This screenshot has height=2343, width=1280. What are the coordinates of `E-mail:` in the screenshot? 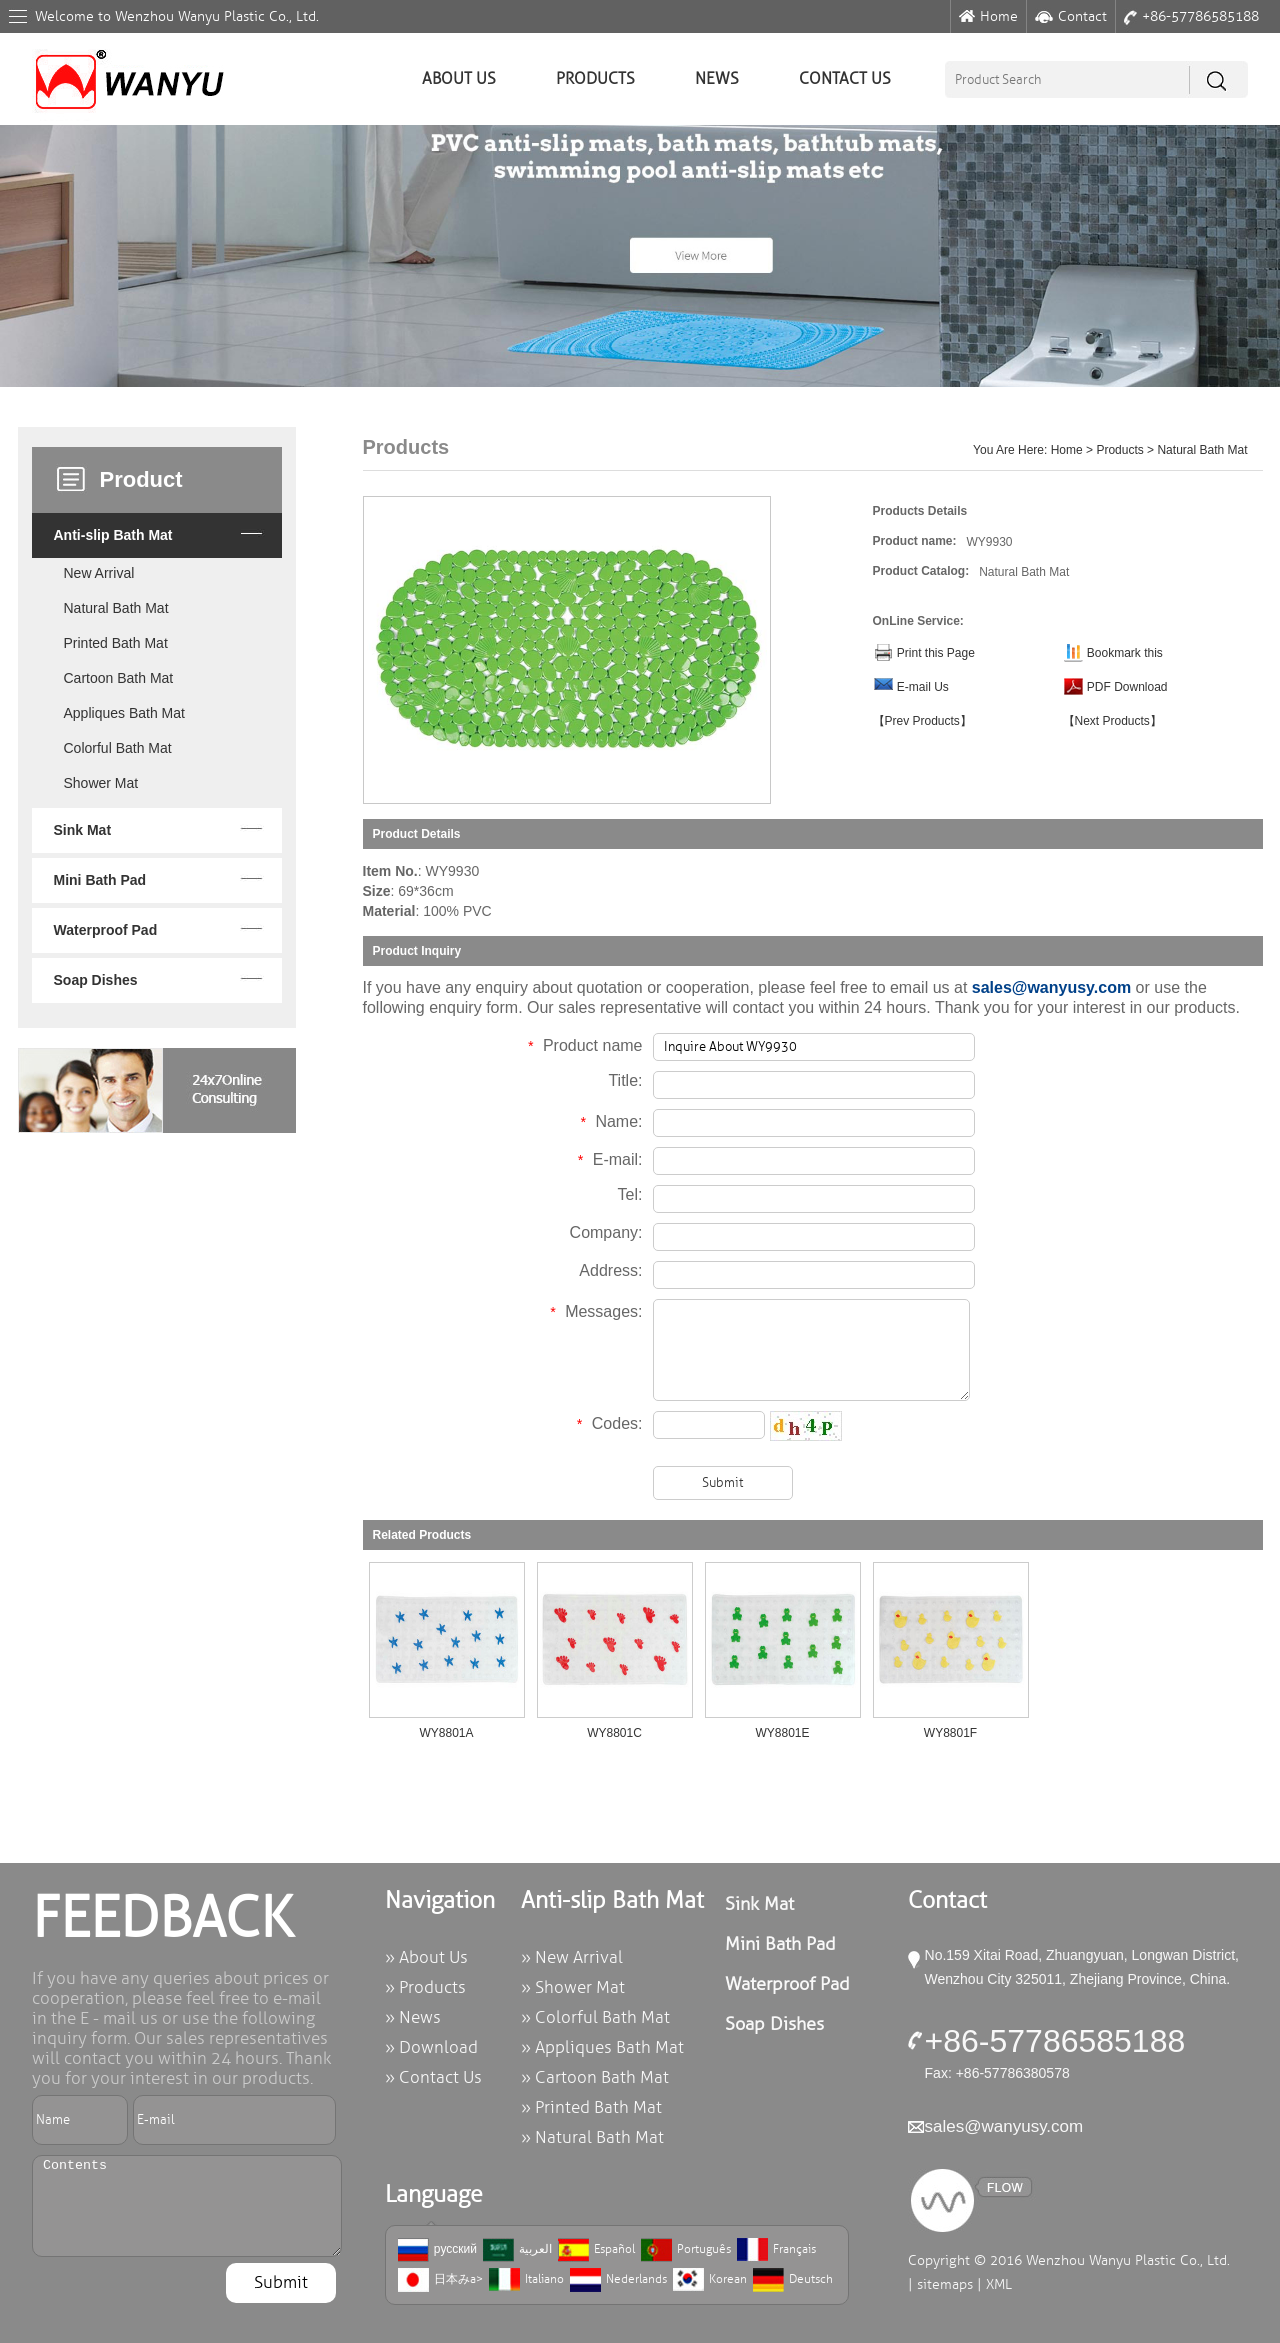 It's located at (609, 1159).